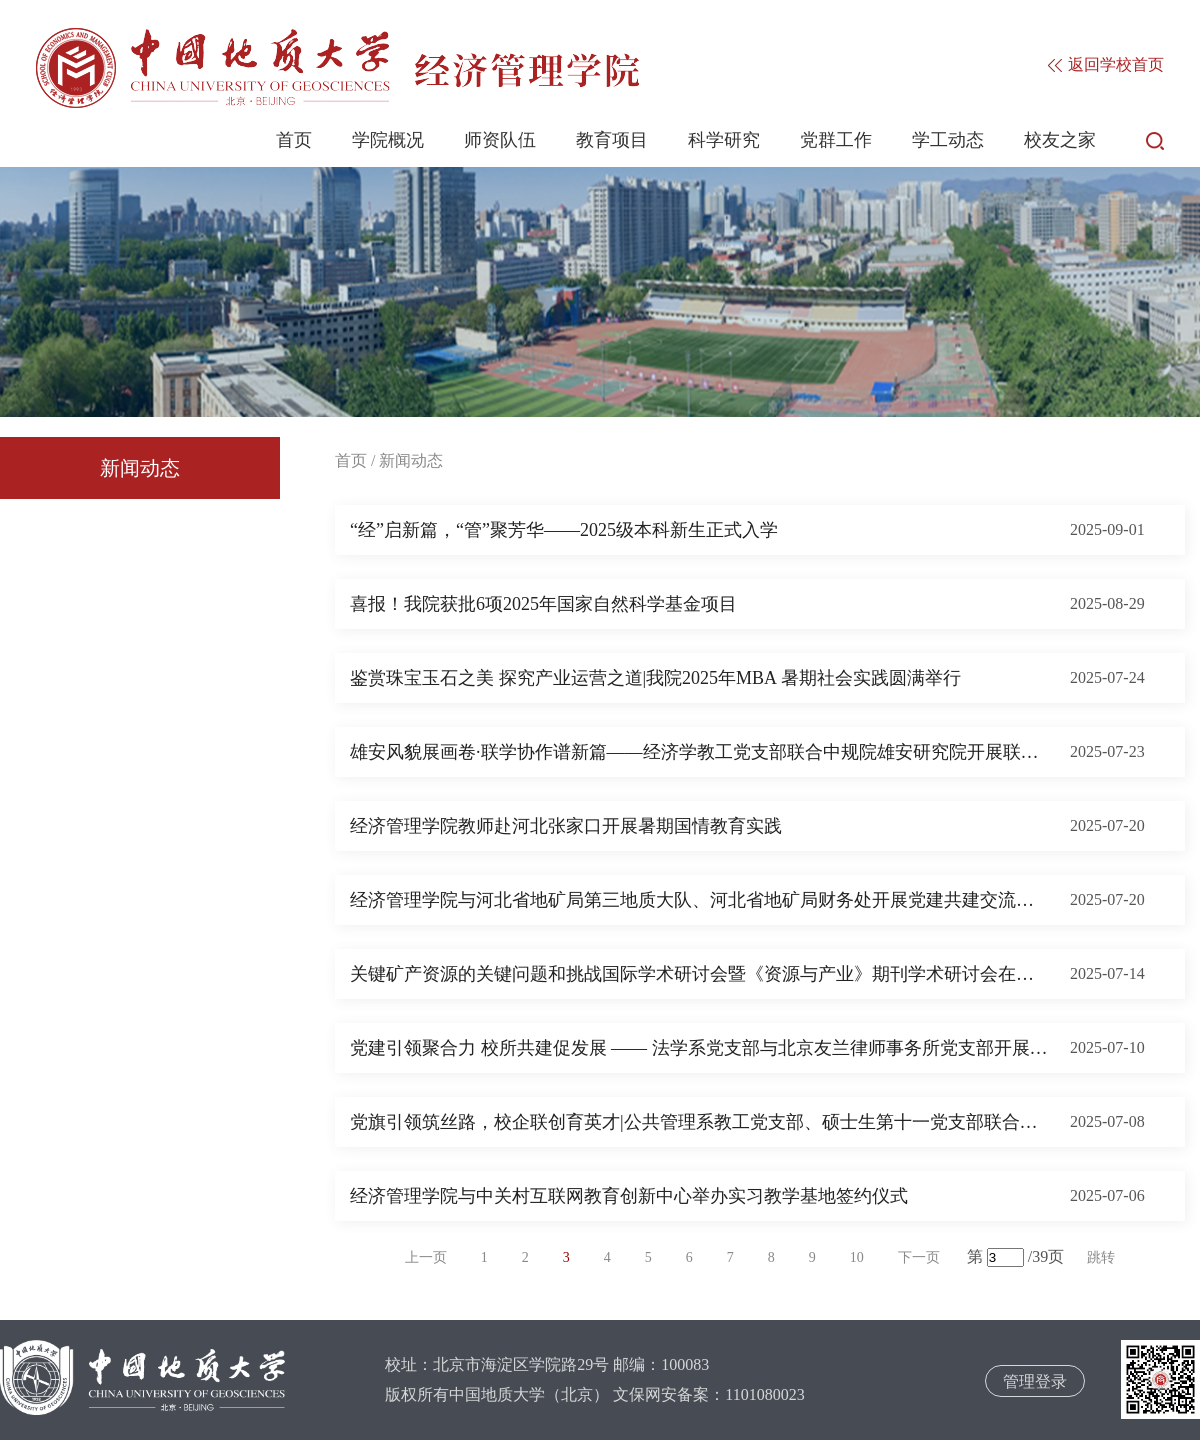  Describe the element at coordinates (388, 140) in the screenshot. I see `学院概况` at that location.